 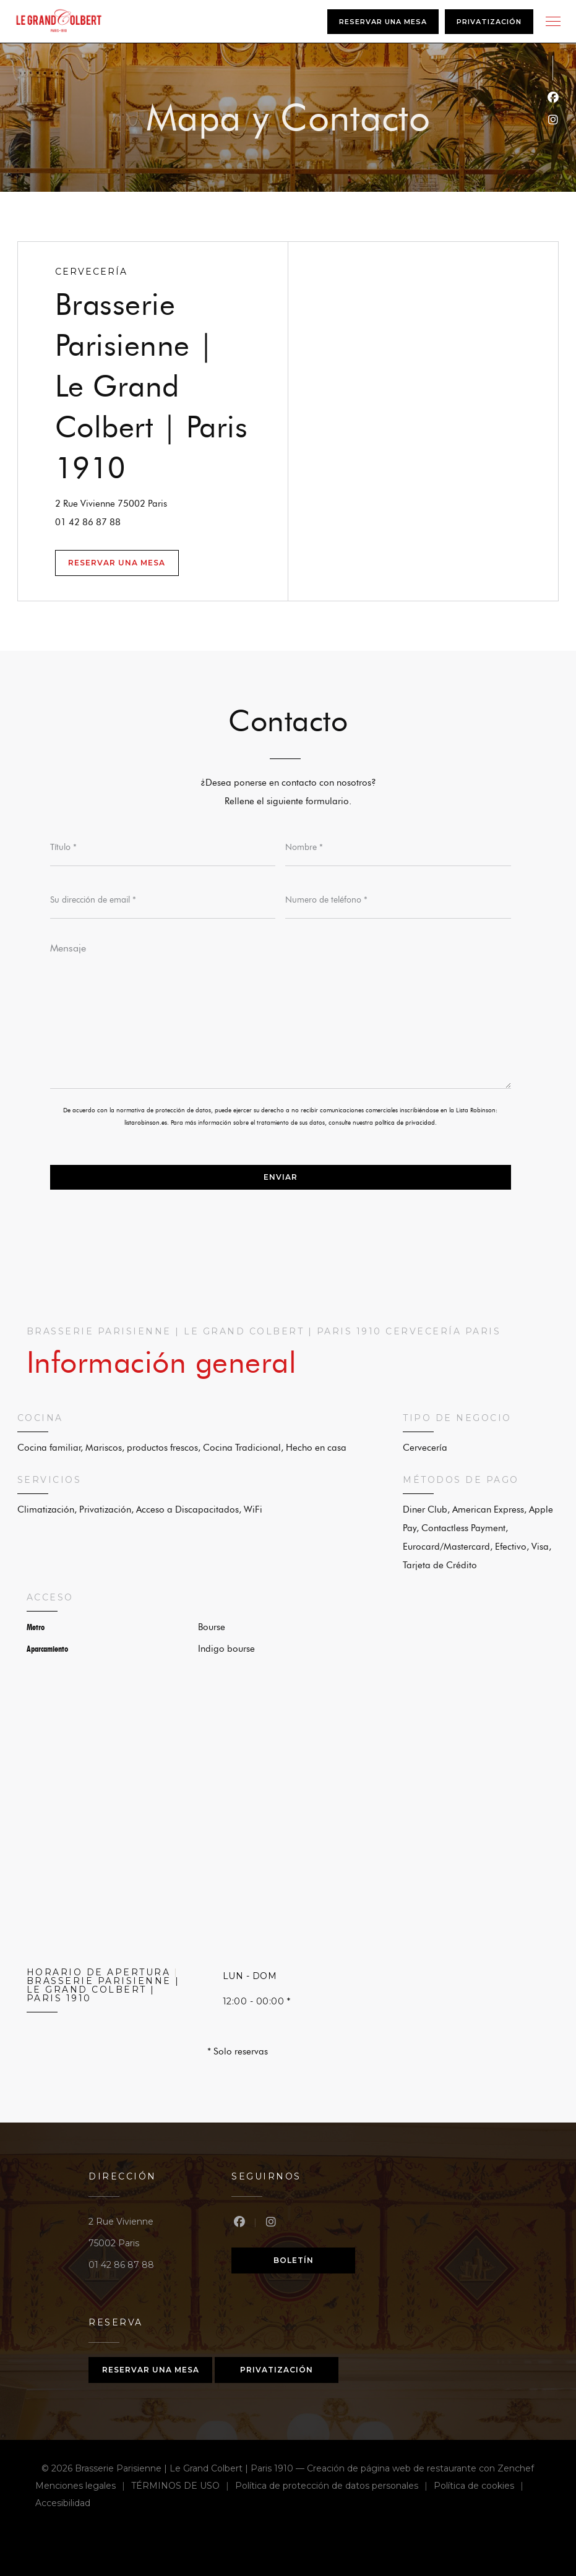 What do you see at coordinates (398, 847) in the screenshot?
I see `[Nombre]` at bounding box center [398, 847].